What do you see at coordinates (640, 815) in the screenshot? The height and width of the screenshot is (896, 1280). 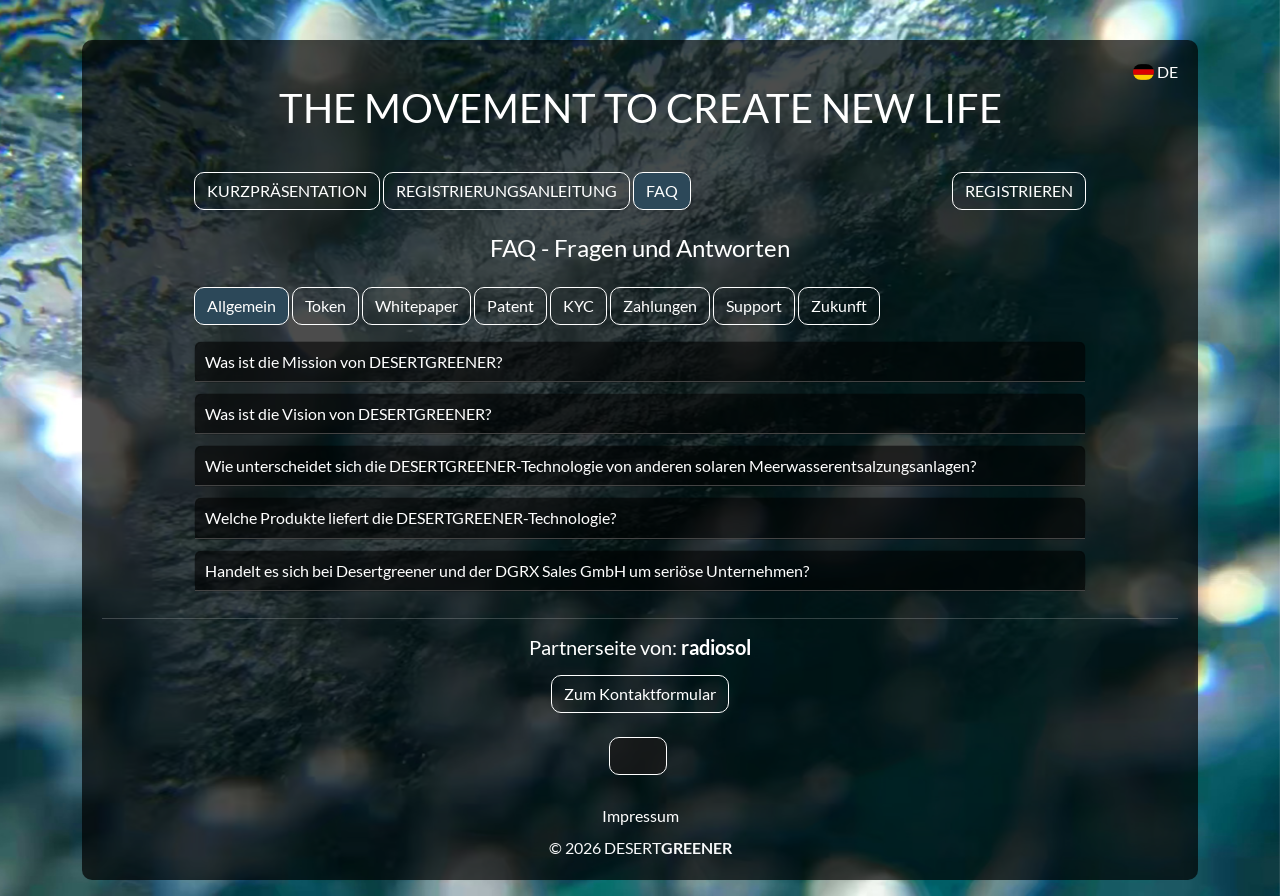 I see `Impressum` at bounding box center [640, 815].